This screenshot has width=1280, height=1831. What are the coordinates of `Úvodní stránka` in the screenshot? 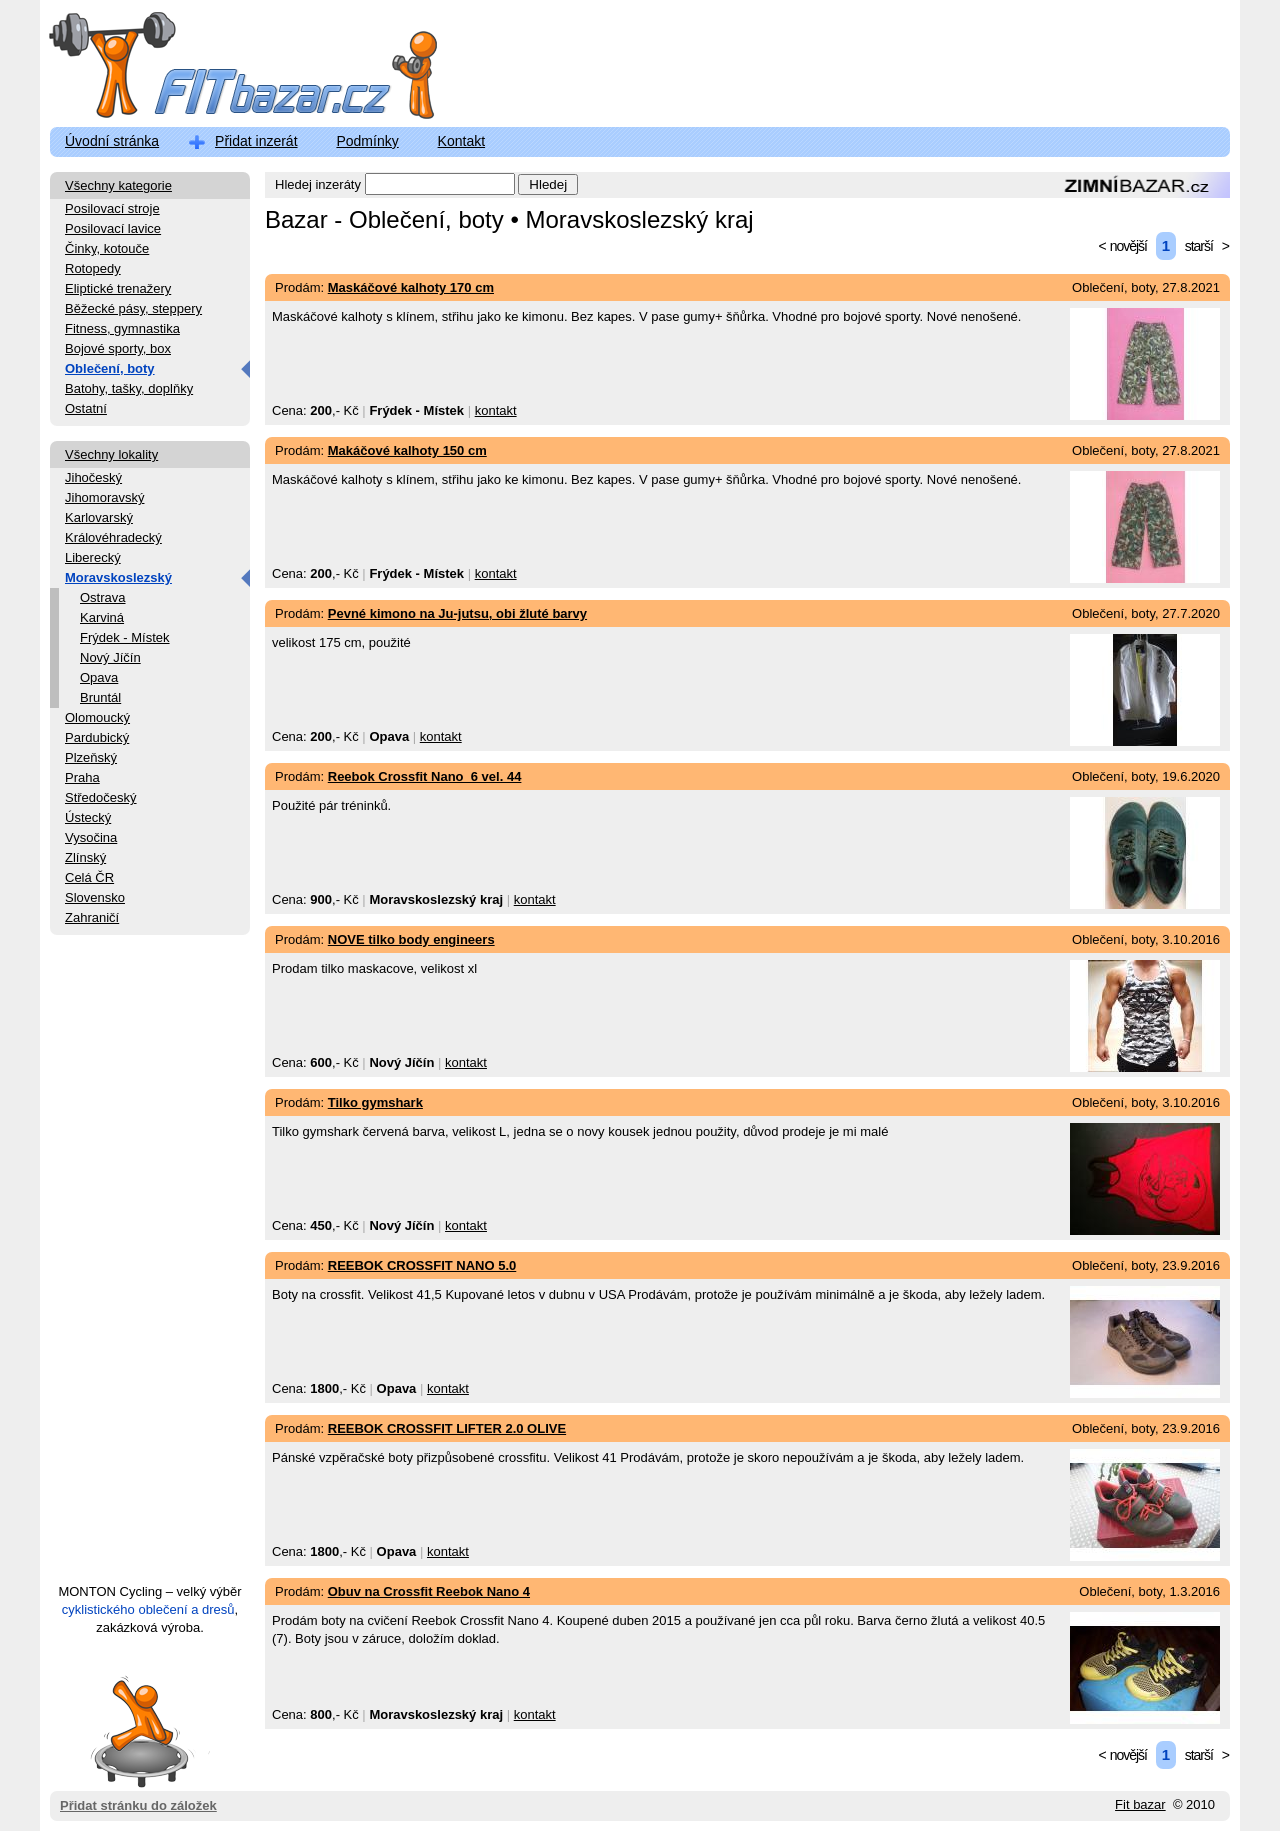 It's located at (112, 141).